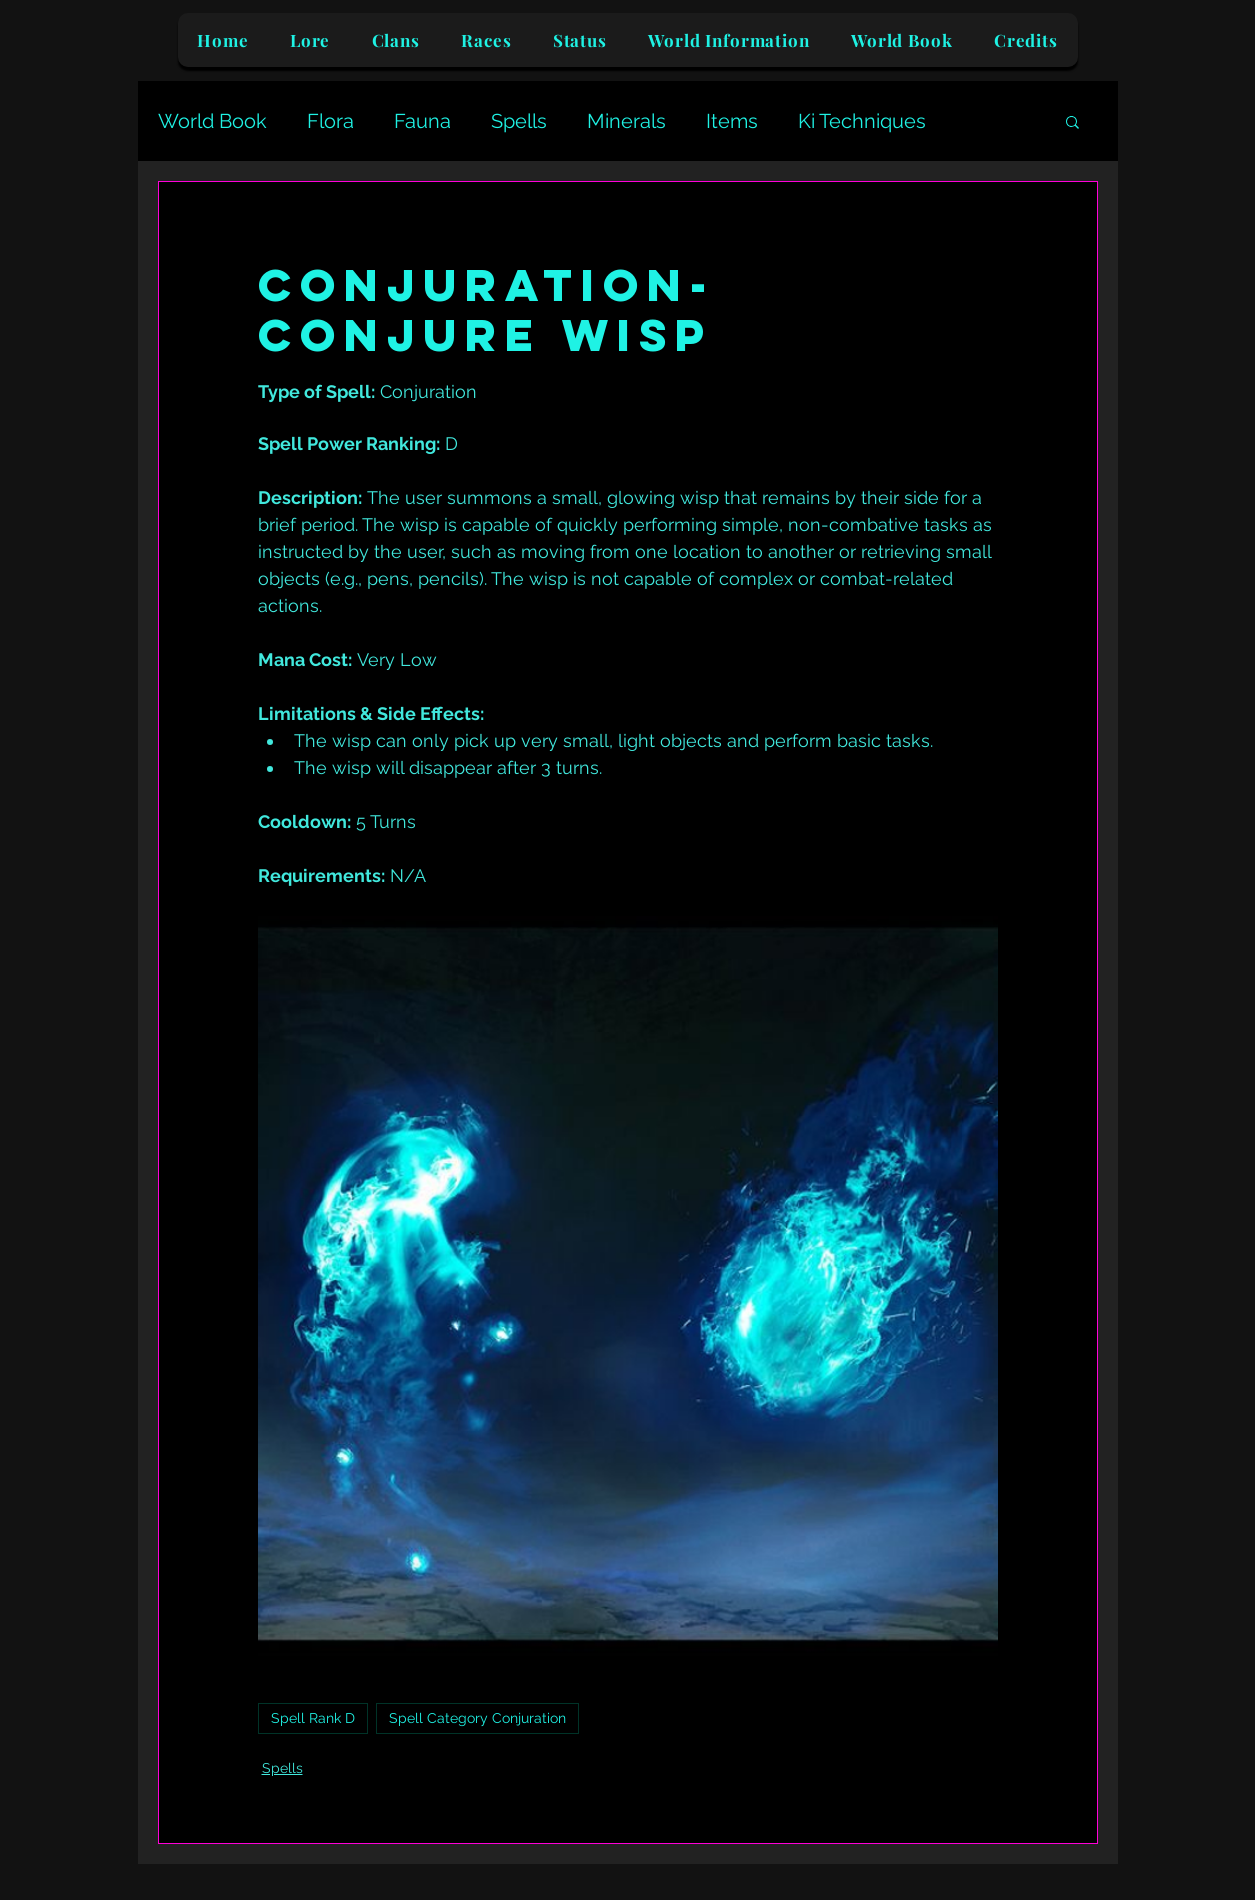 The image size is (1255, 1900). What do you see at coordinates (330, 121) in the screenshot?
I see `Flora` at bounding box center [330, 121].